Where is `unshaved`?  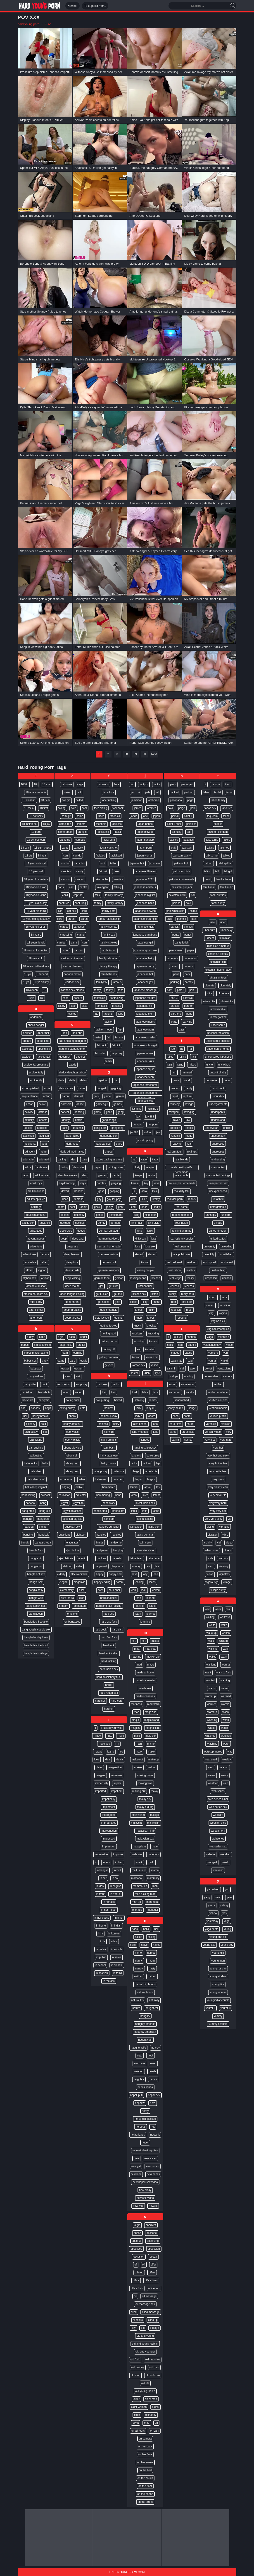 unshaved is located at coordinates (227, 1262).